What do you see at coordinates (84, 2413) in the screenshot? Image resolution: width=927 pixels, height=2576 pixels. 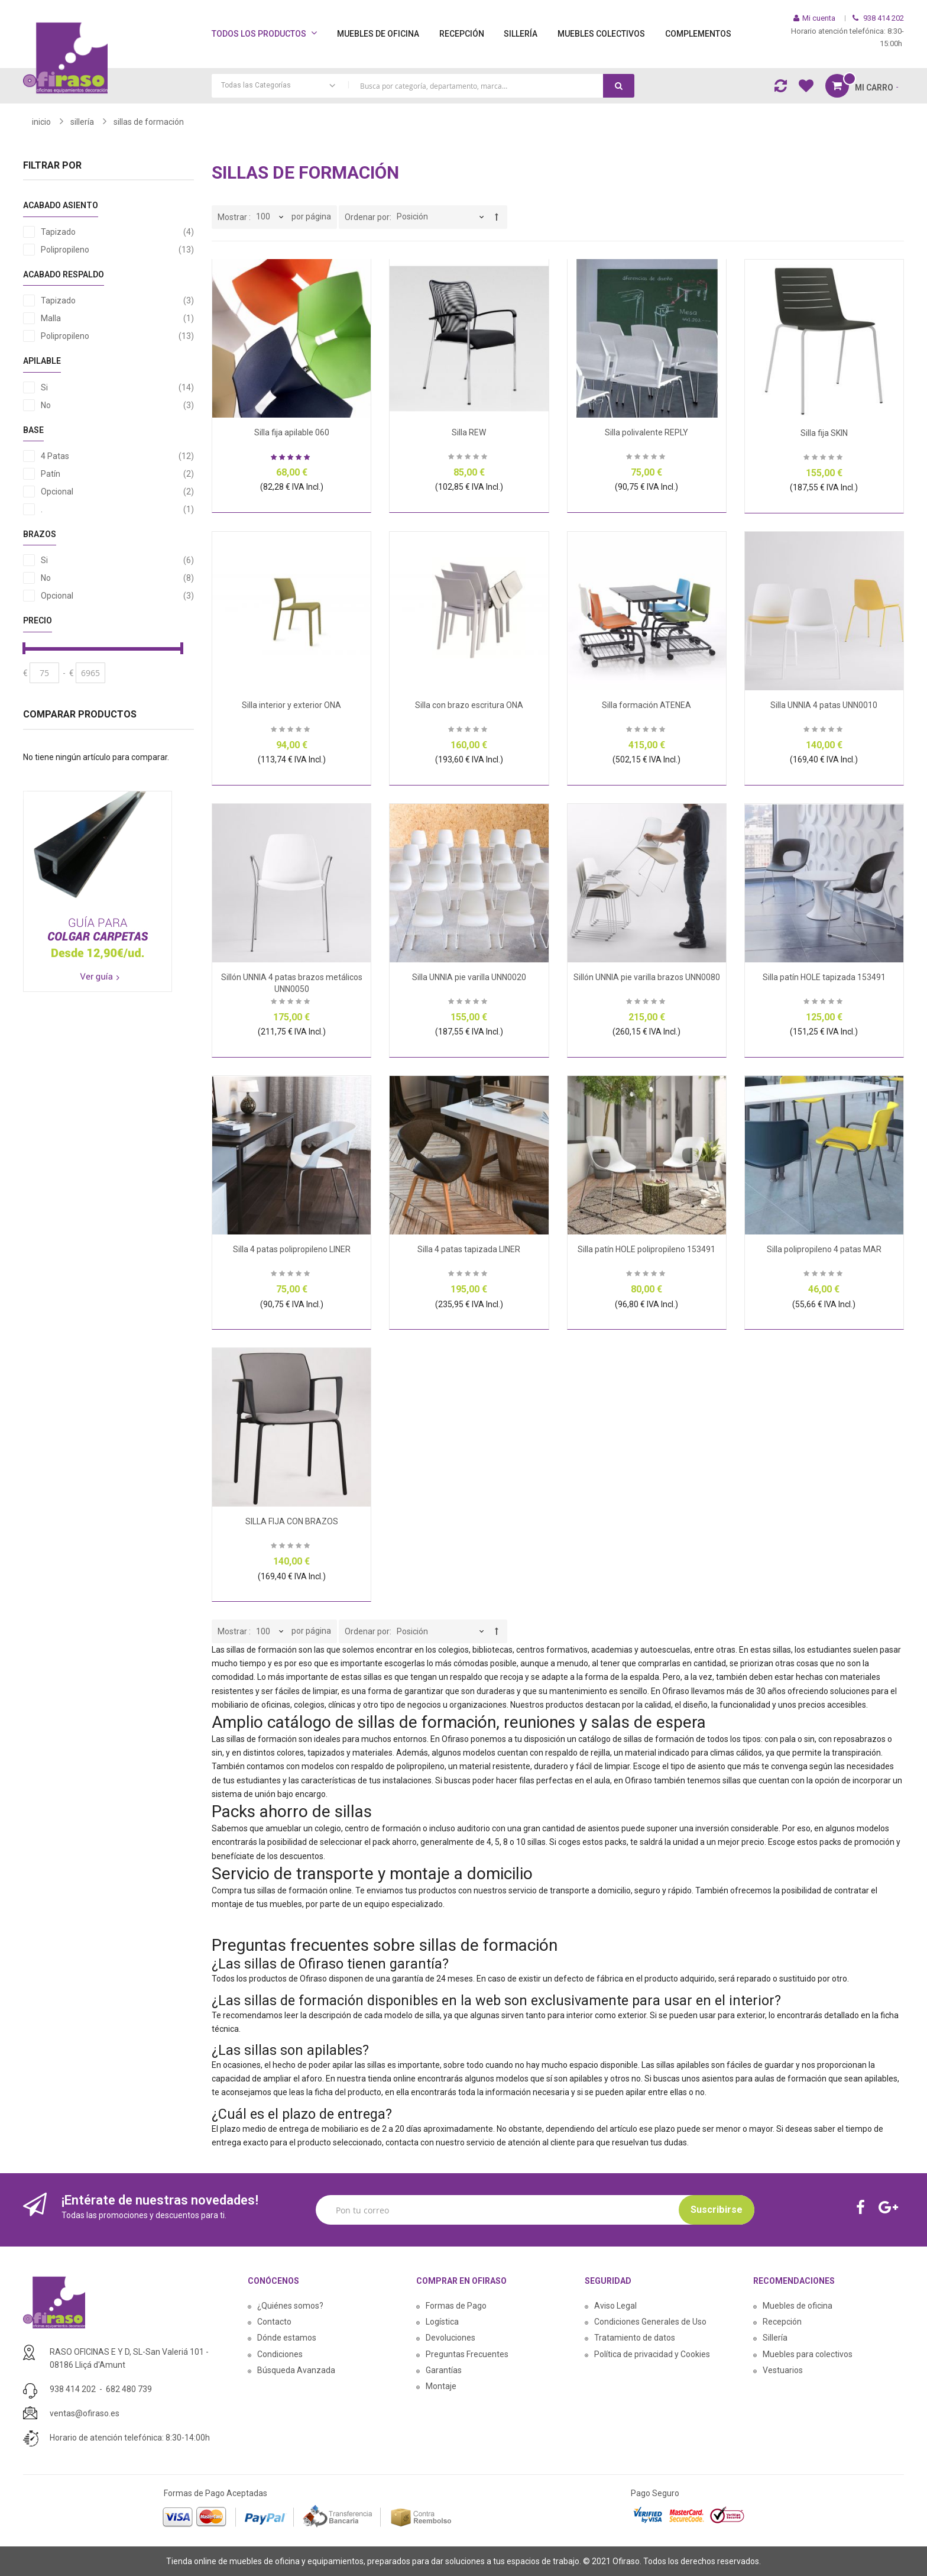 I see `ventas@ofiraso.es` at bounding box center [84, 2413].